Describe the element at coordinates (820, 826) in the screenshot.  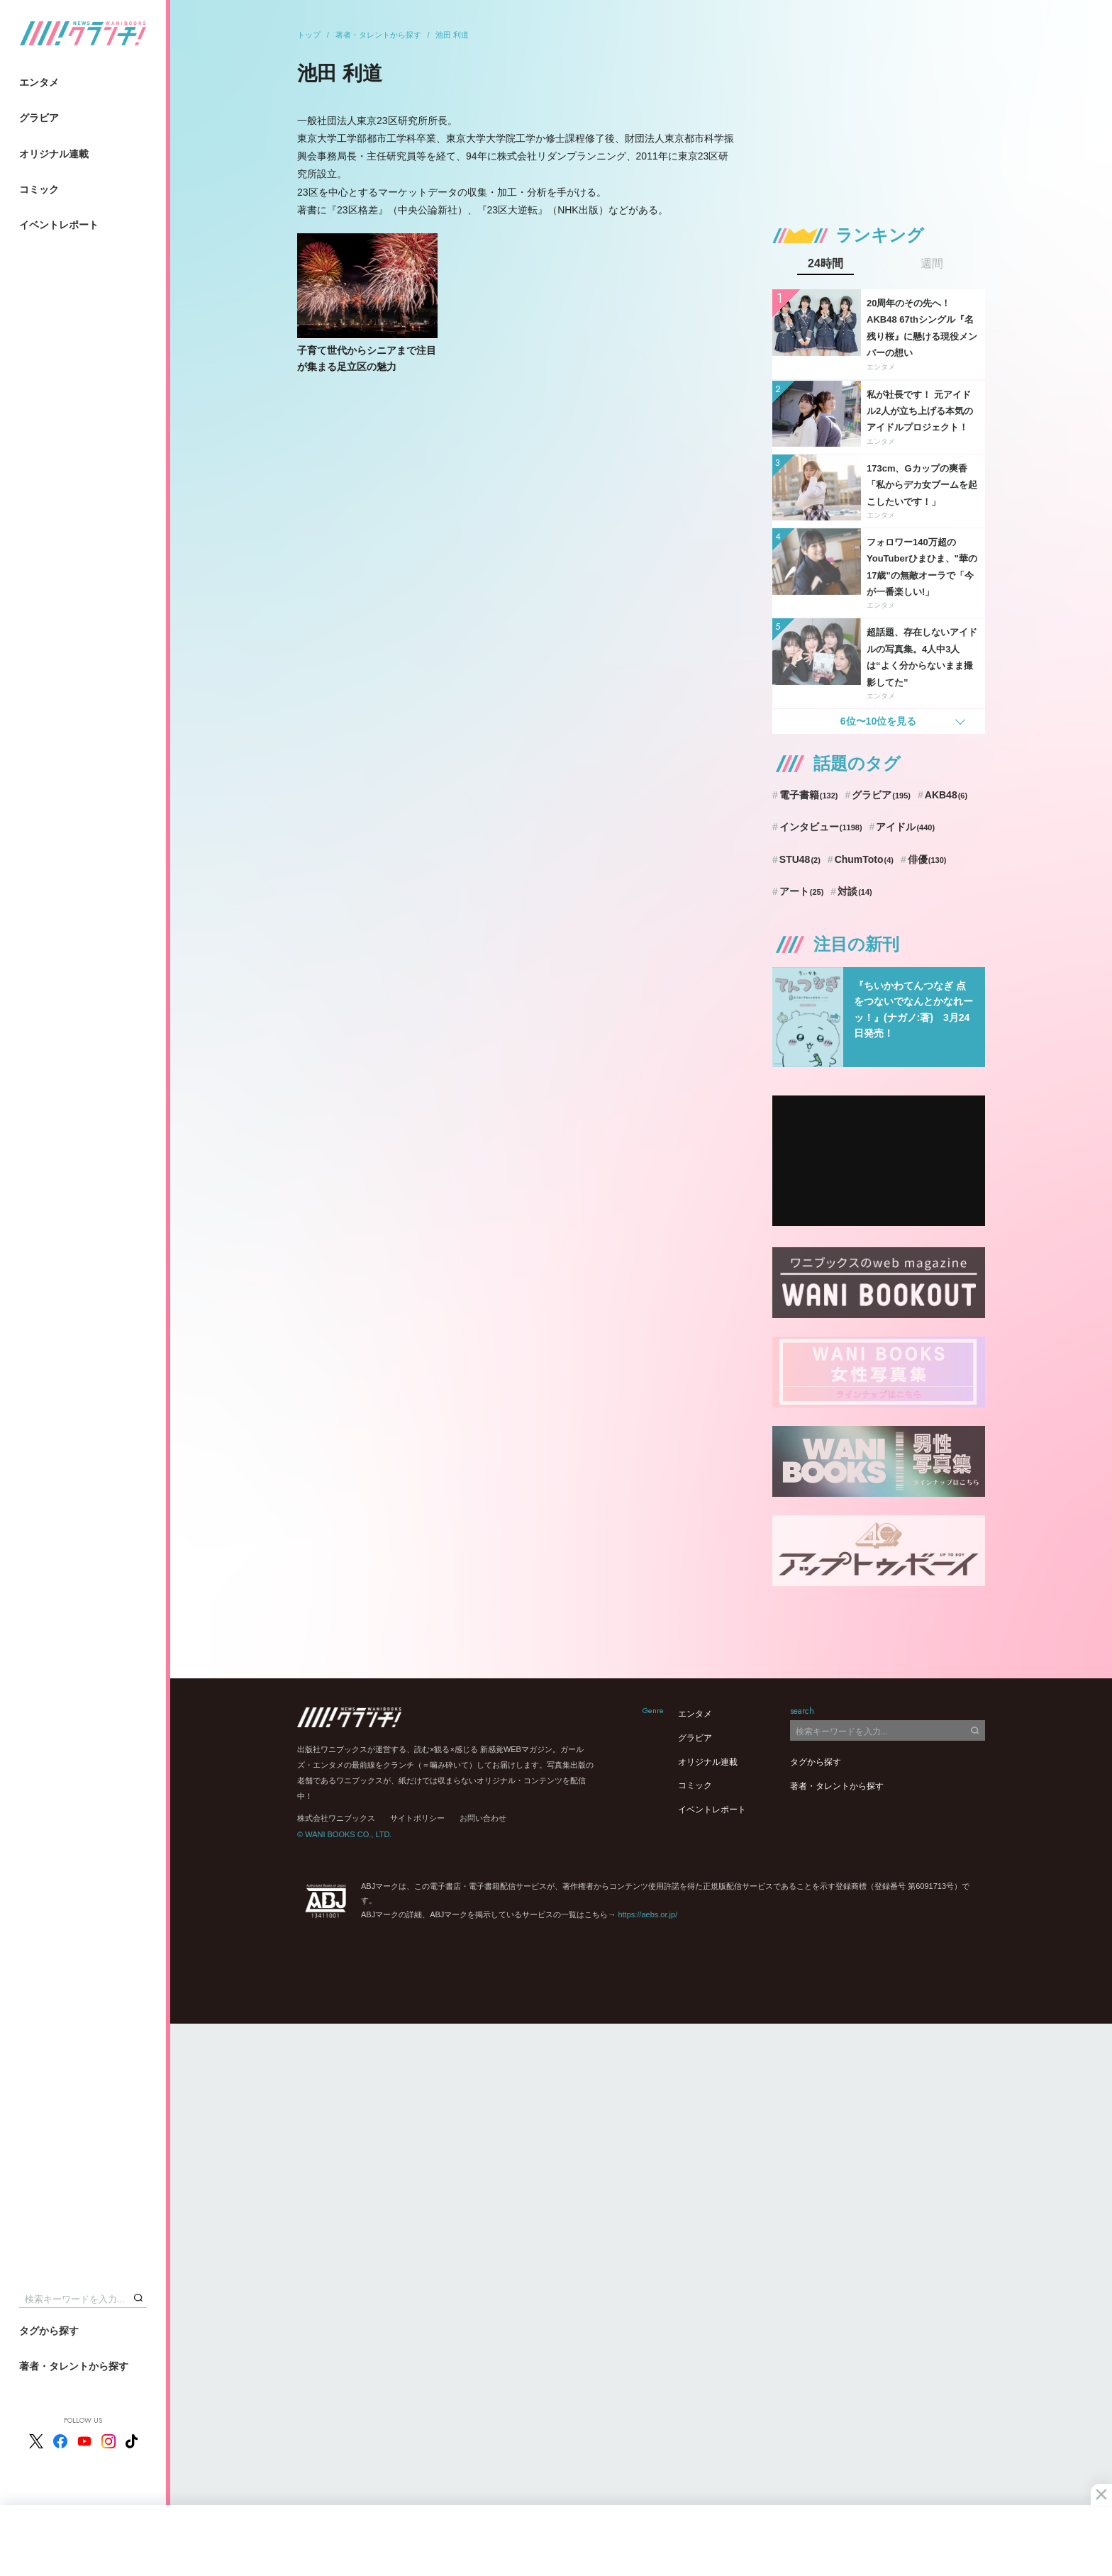
I see `インタビュー` at that location.